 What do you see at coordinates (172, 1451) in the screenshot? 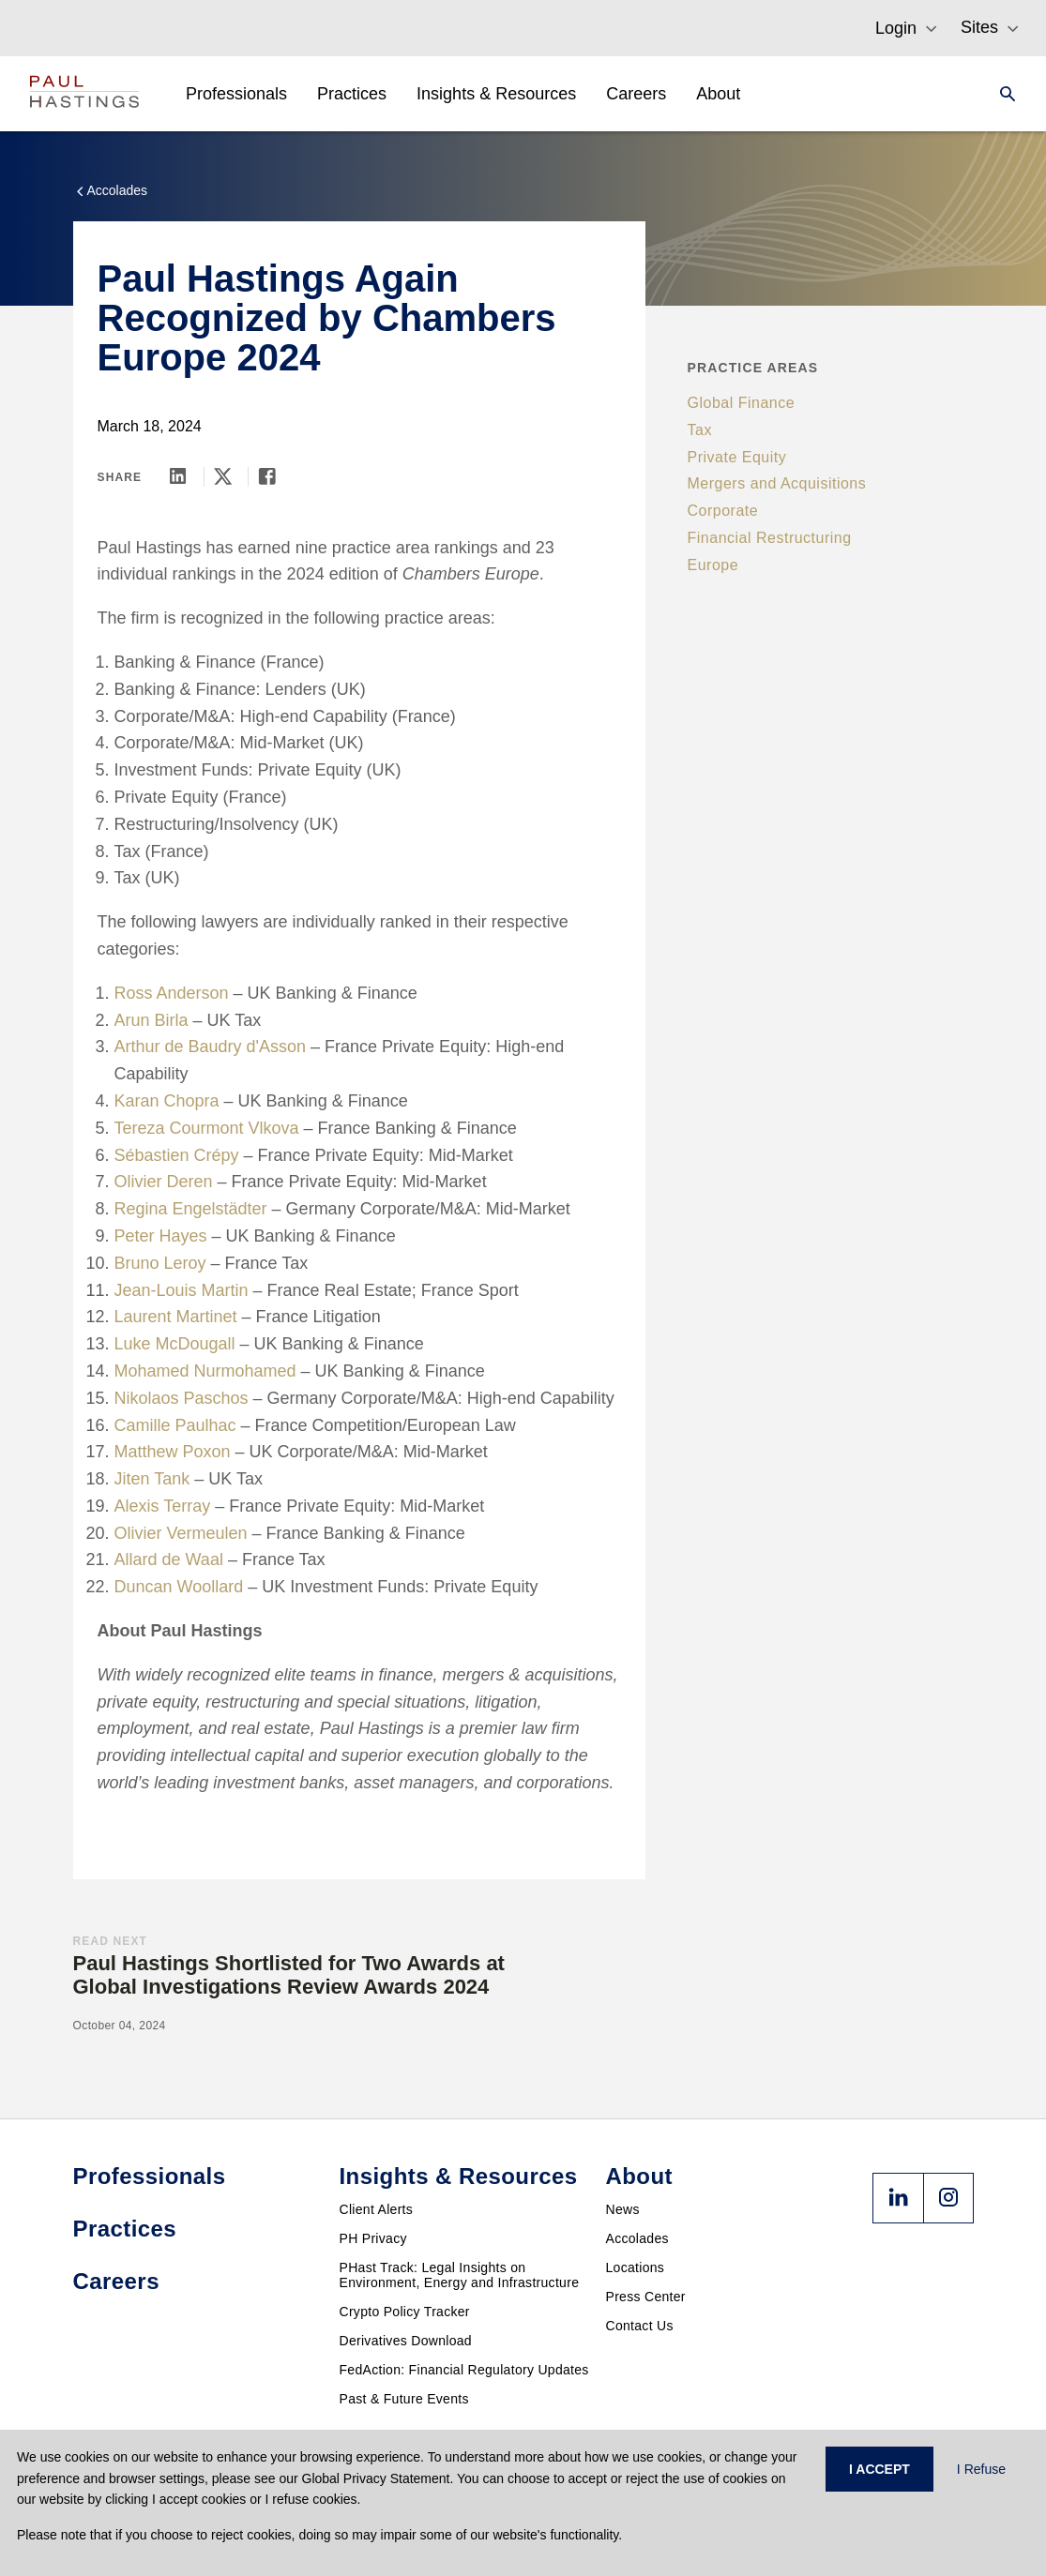
I see `Matthew Poxon` at bounding box center [172, 1451].